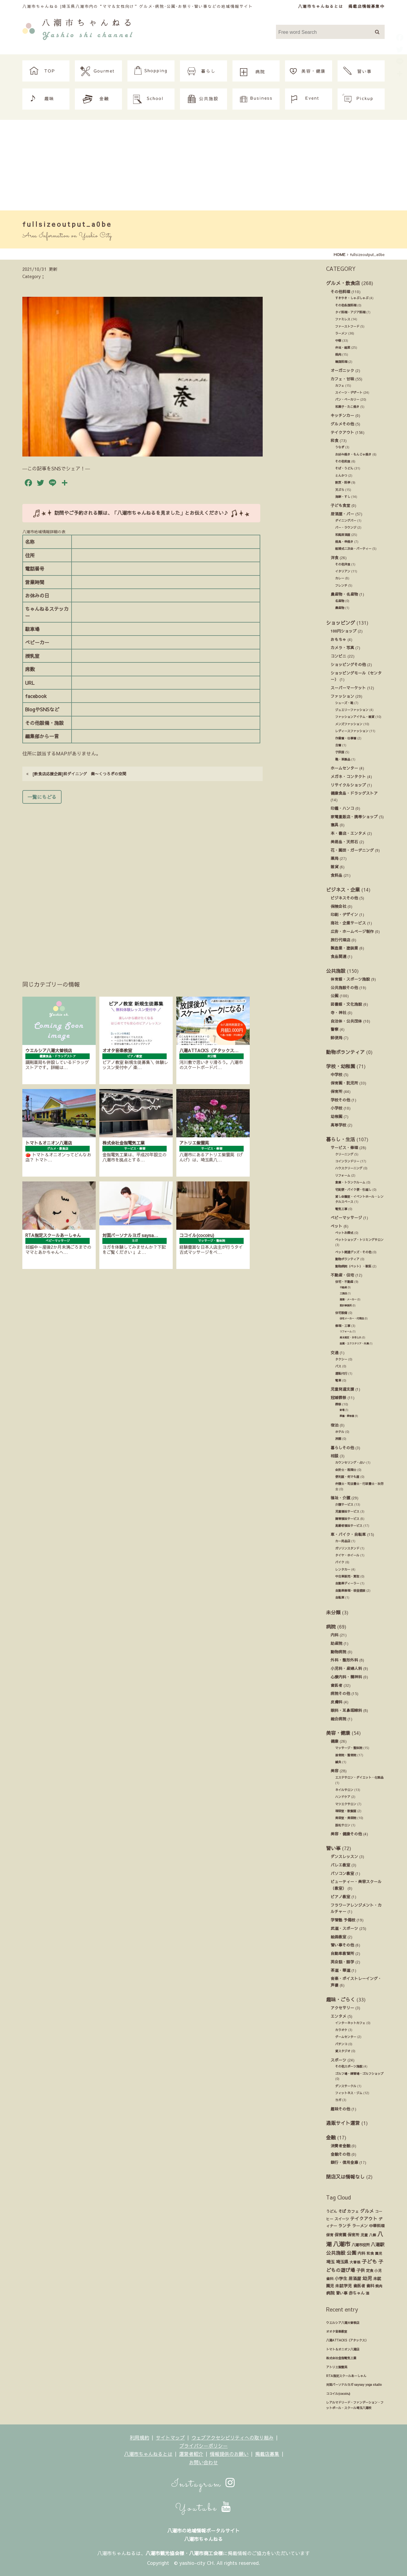  Describe the element at coordinates (339, 578) in the screenshot. I see `カレー` at that location.